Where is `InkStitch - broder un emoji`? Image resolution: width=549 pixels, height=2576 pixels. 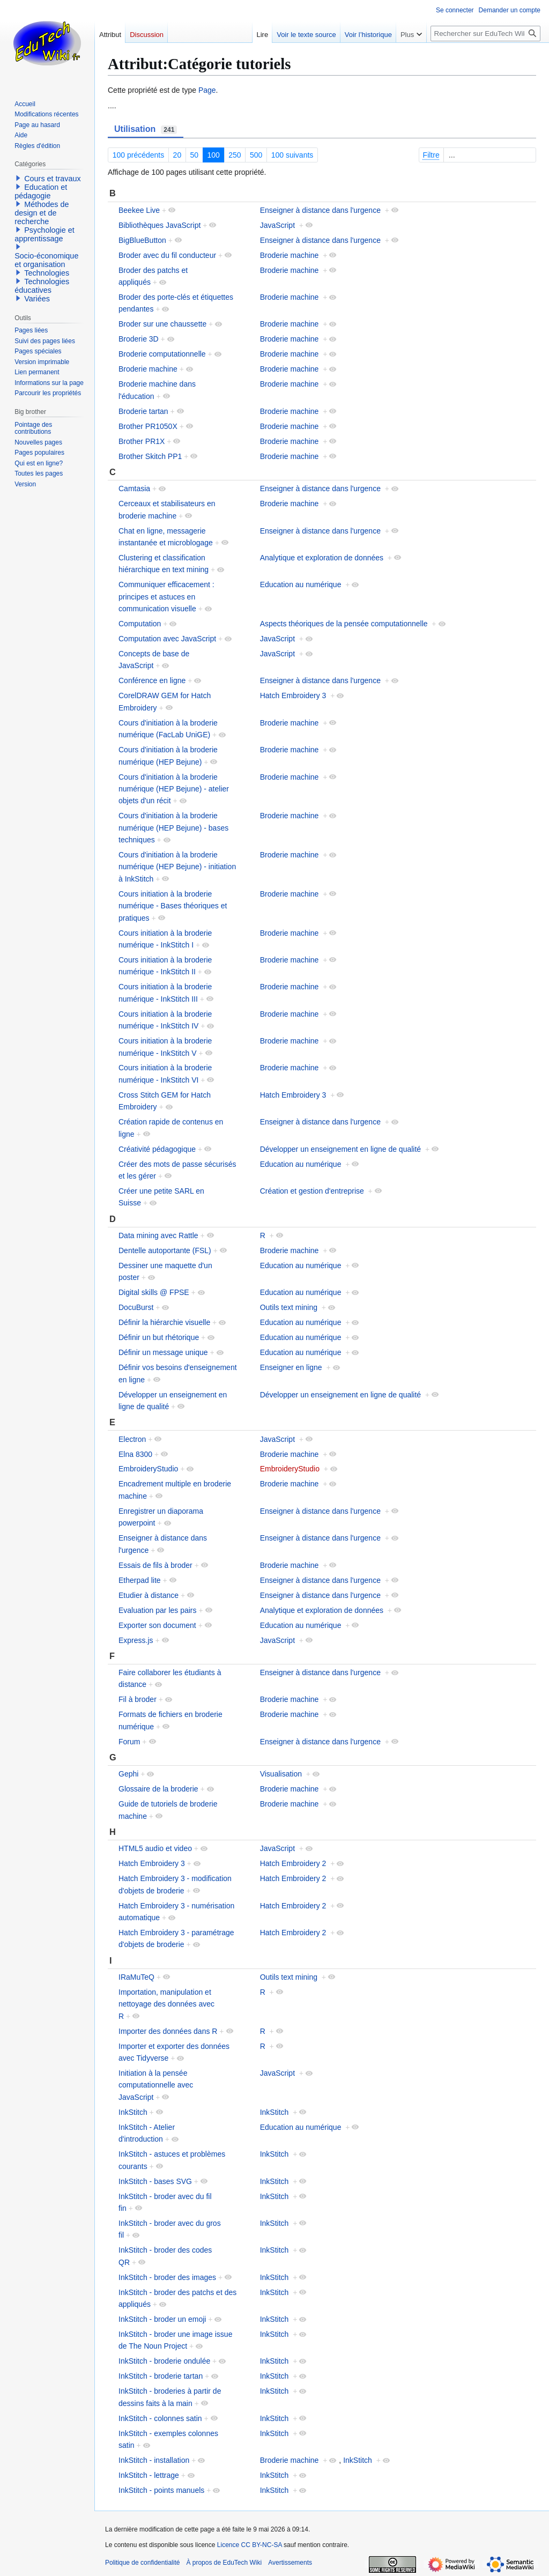
InkStitch - broder un emoji is located at coordinates (162, 2319).